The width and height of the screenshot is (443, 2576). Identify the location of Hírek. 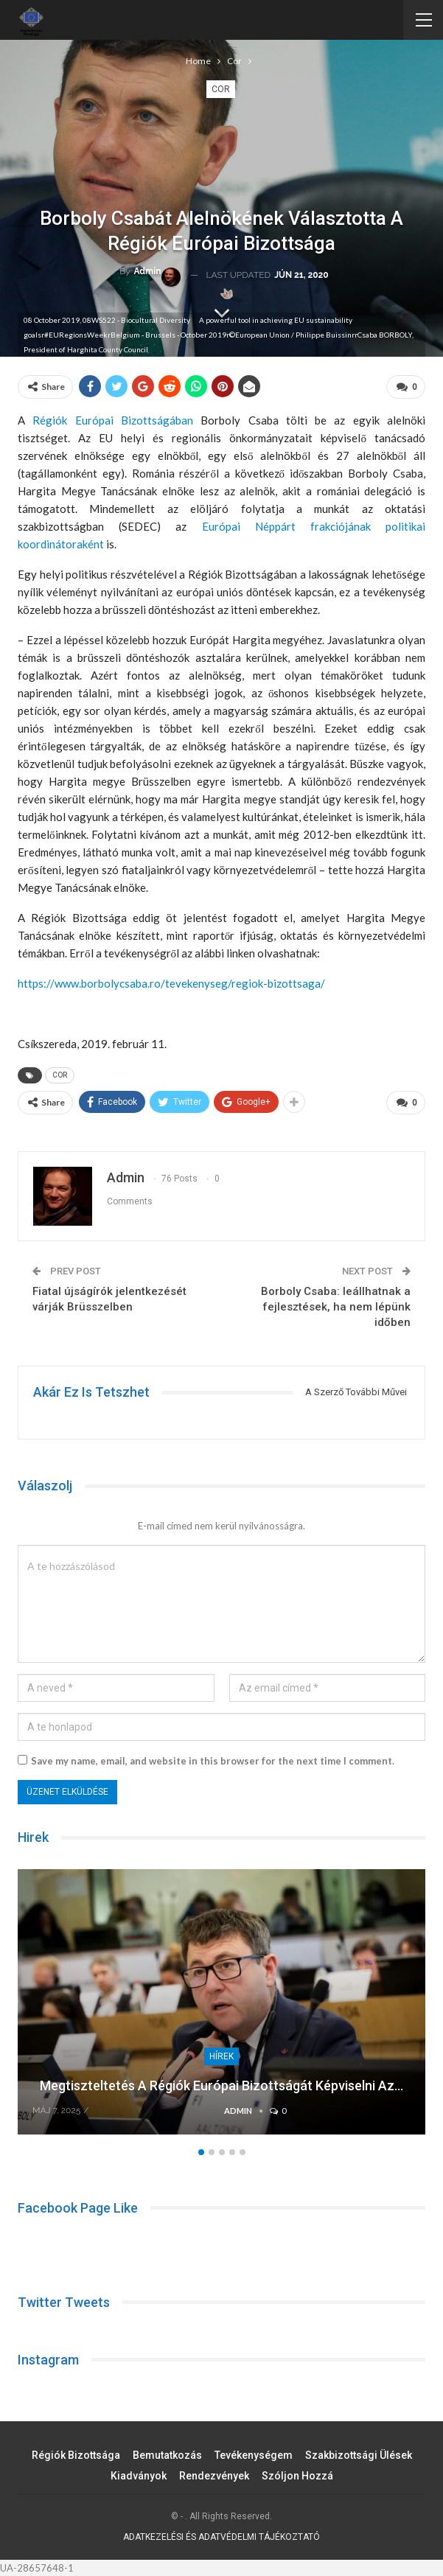
(221, 2056).